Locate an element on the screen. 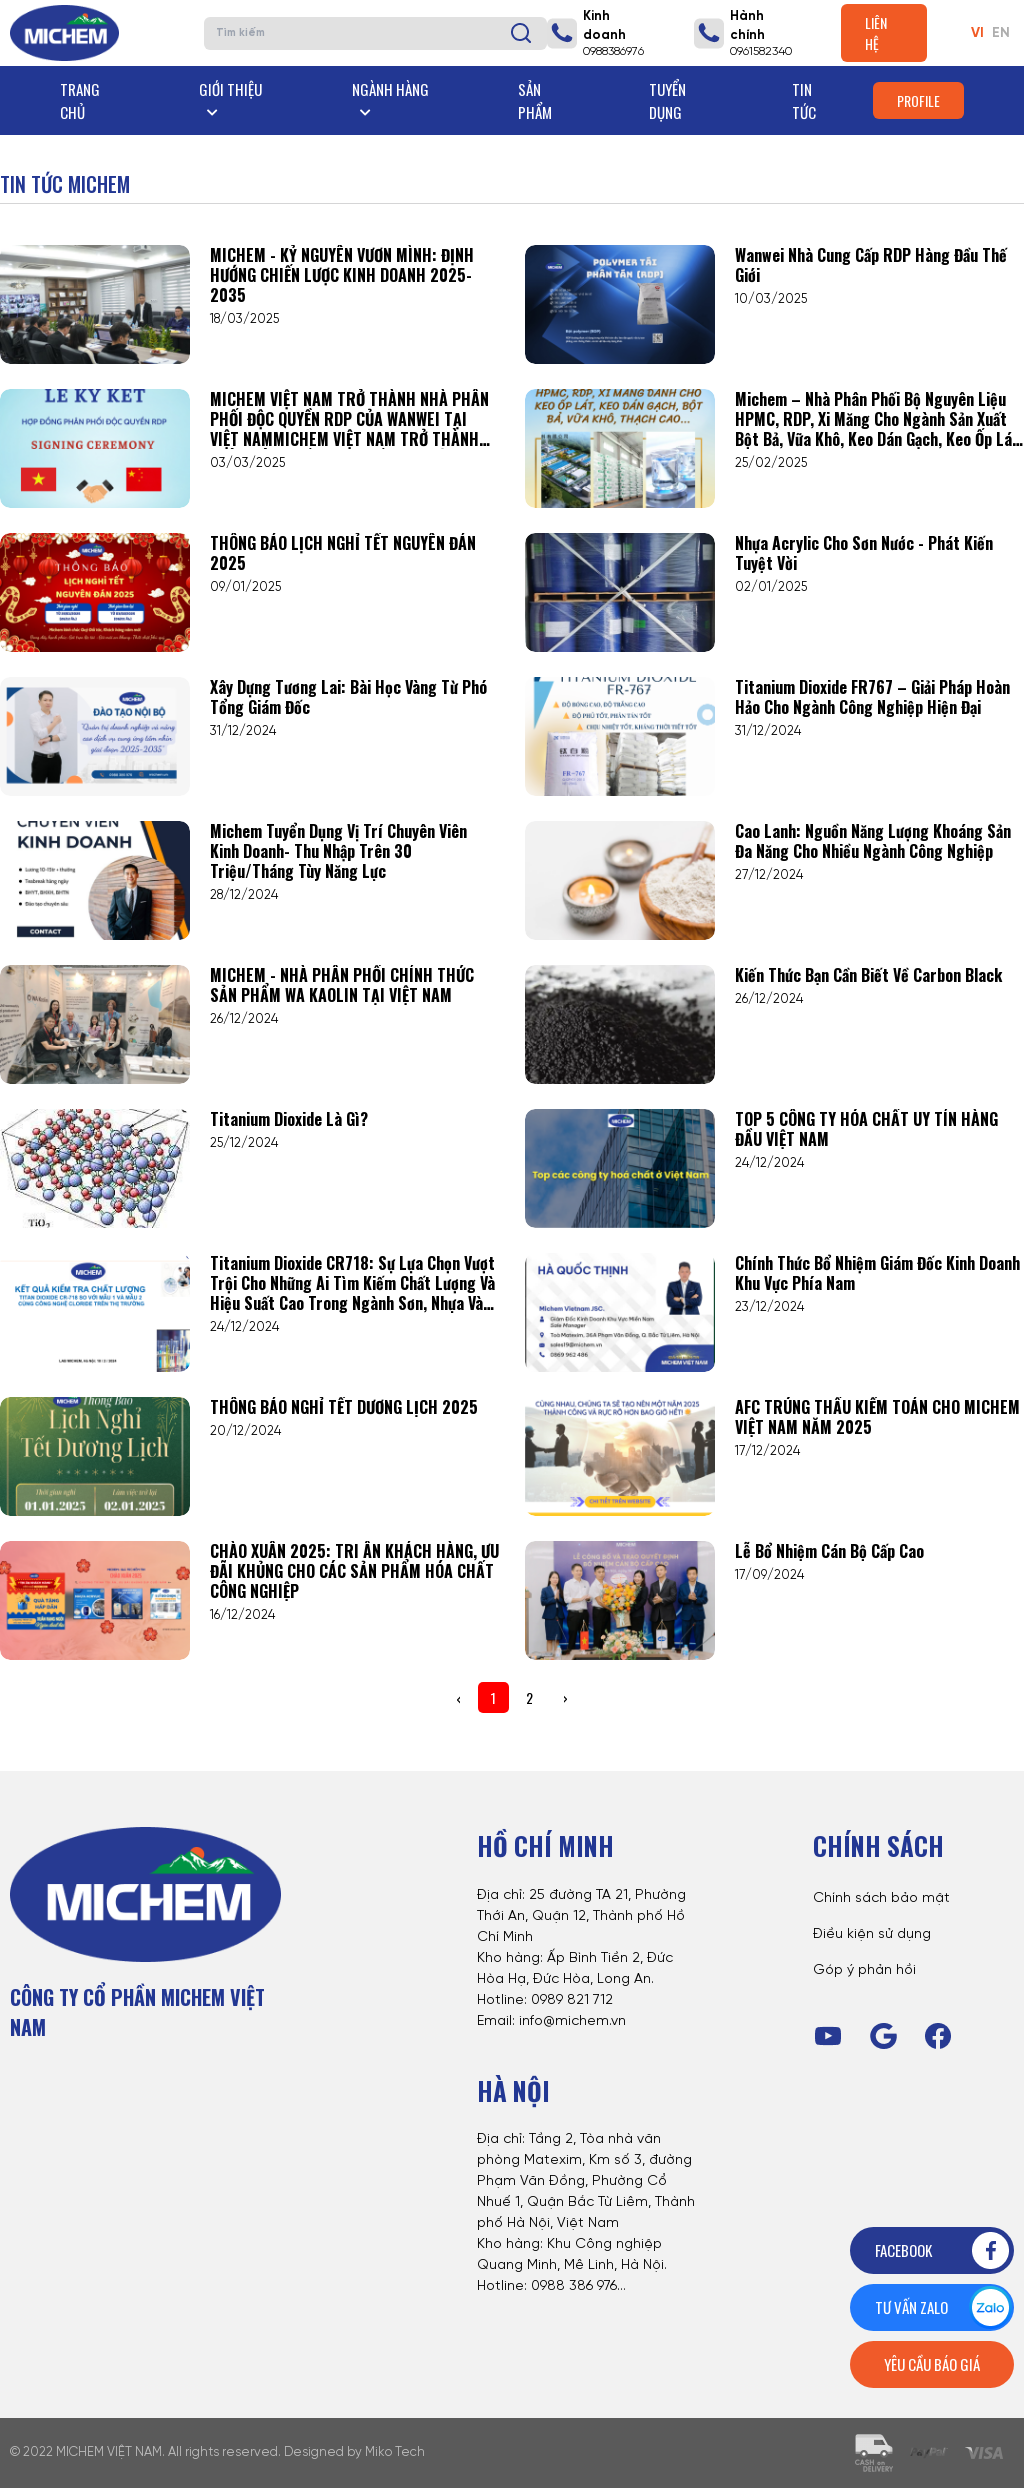 This screenshot has height=2488, width=1024. Sản phẩm is located at coordinates (535, 100).